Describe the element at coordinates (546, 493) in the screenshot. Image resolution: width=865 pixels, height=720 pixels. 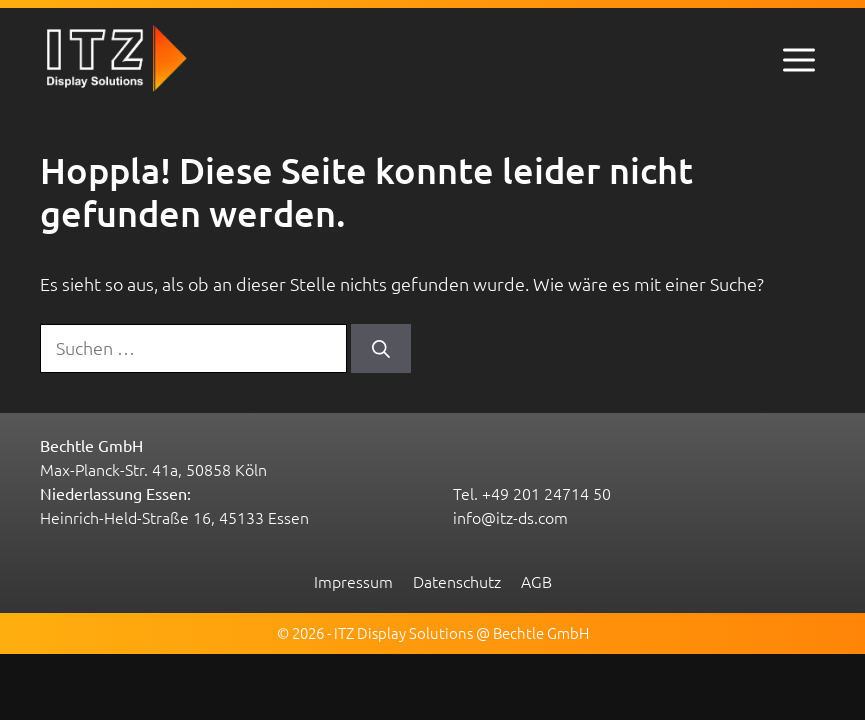
I see `+49 201 24714 50` at that location.